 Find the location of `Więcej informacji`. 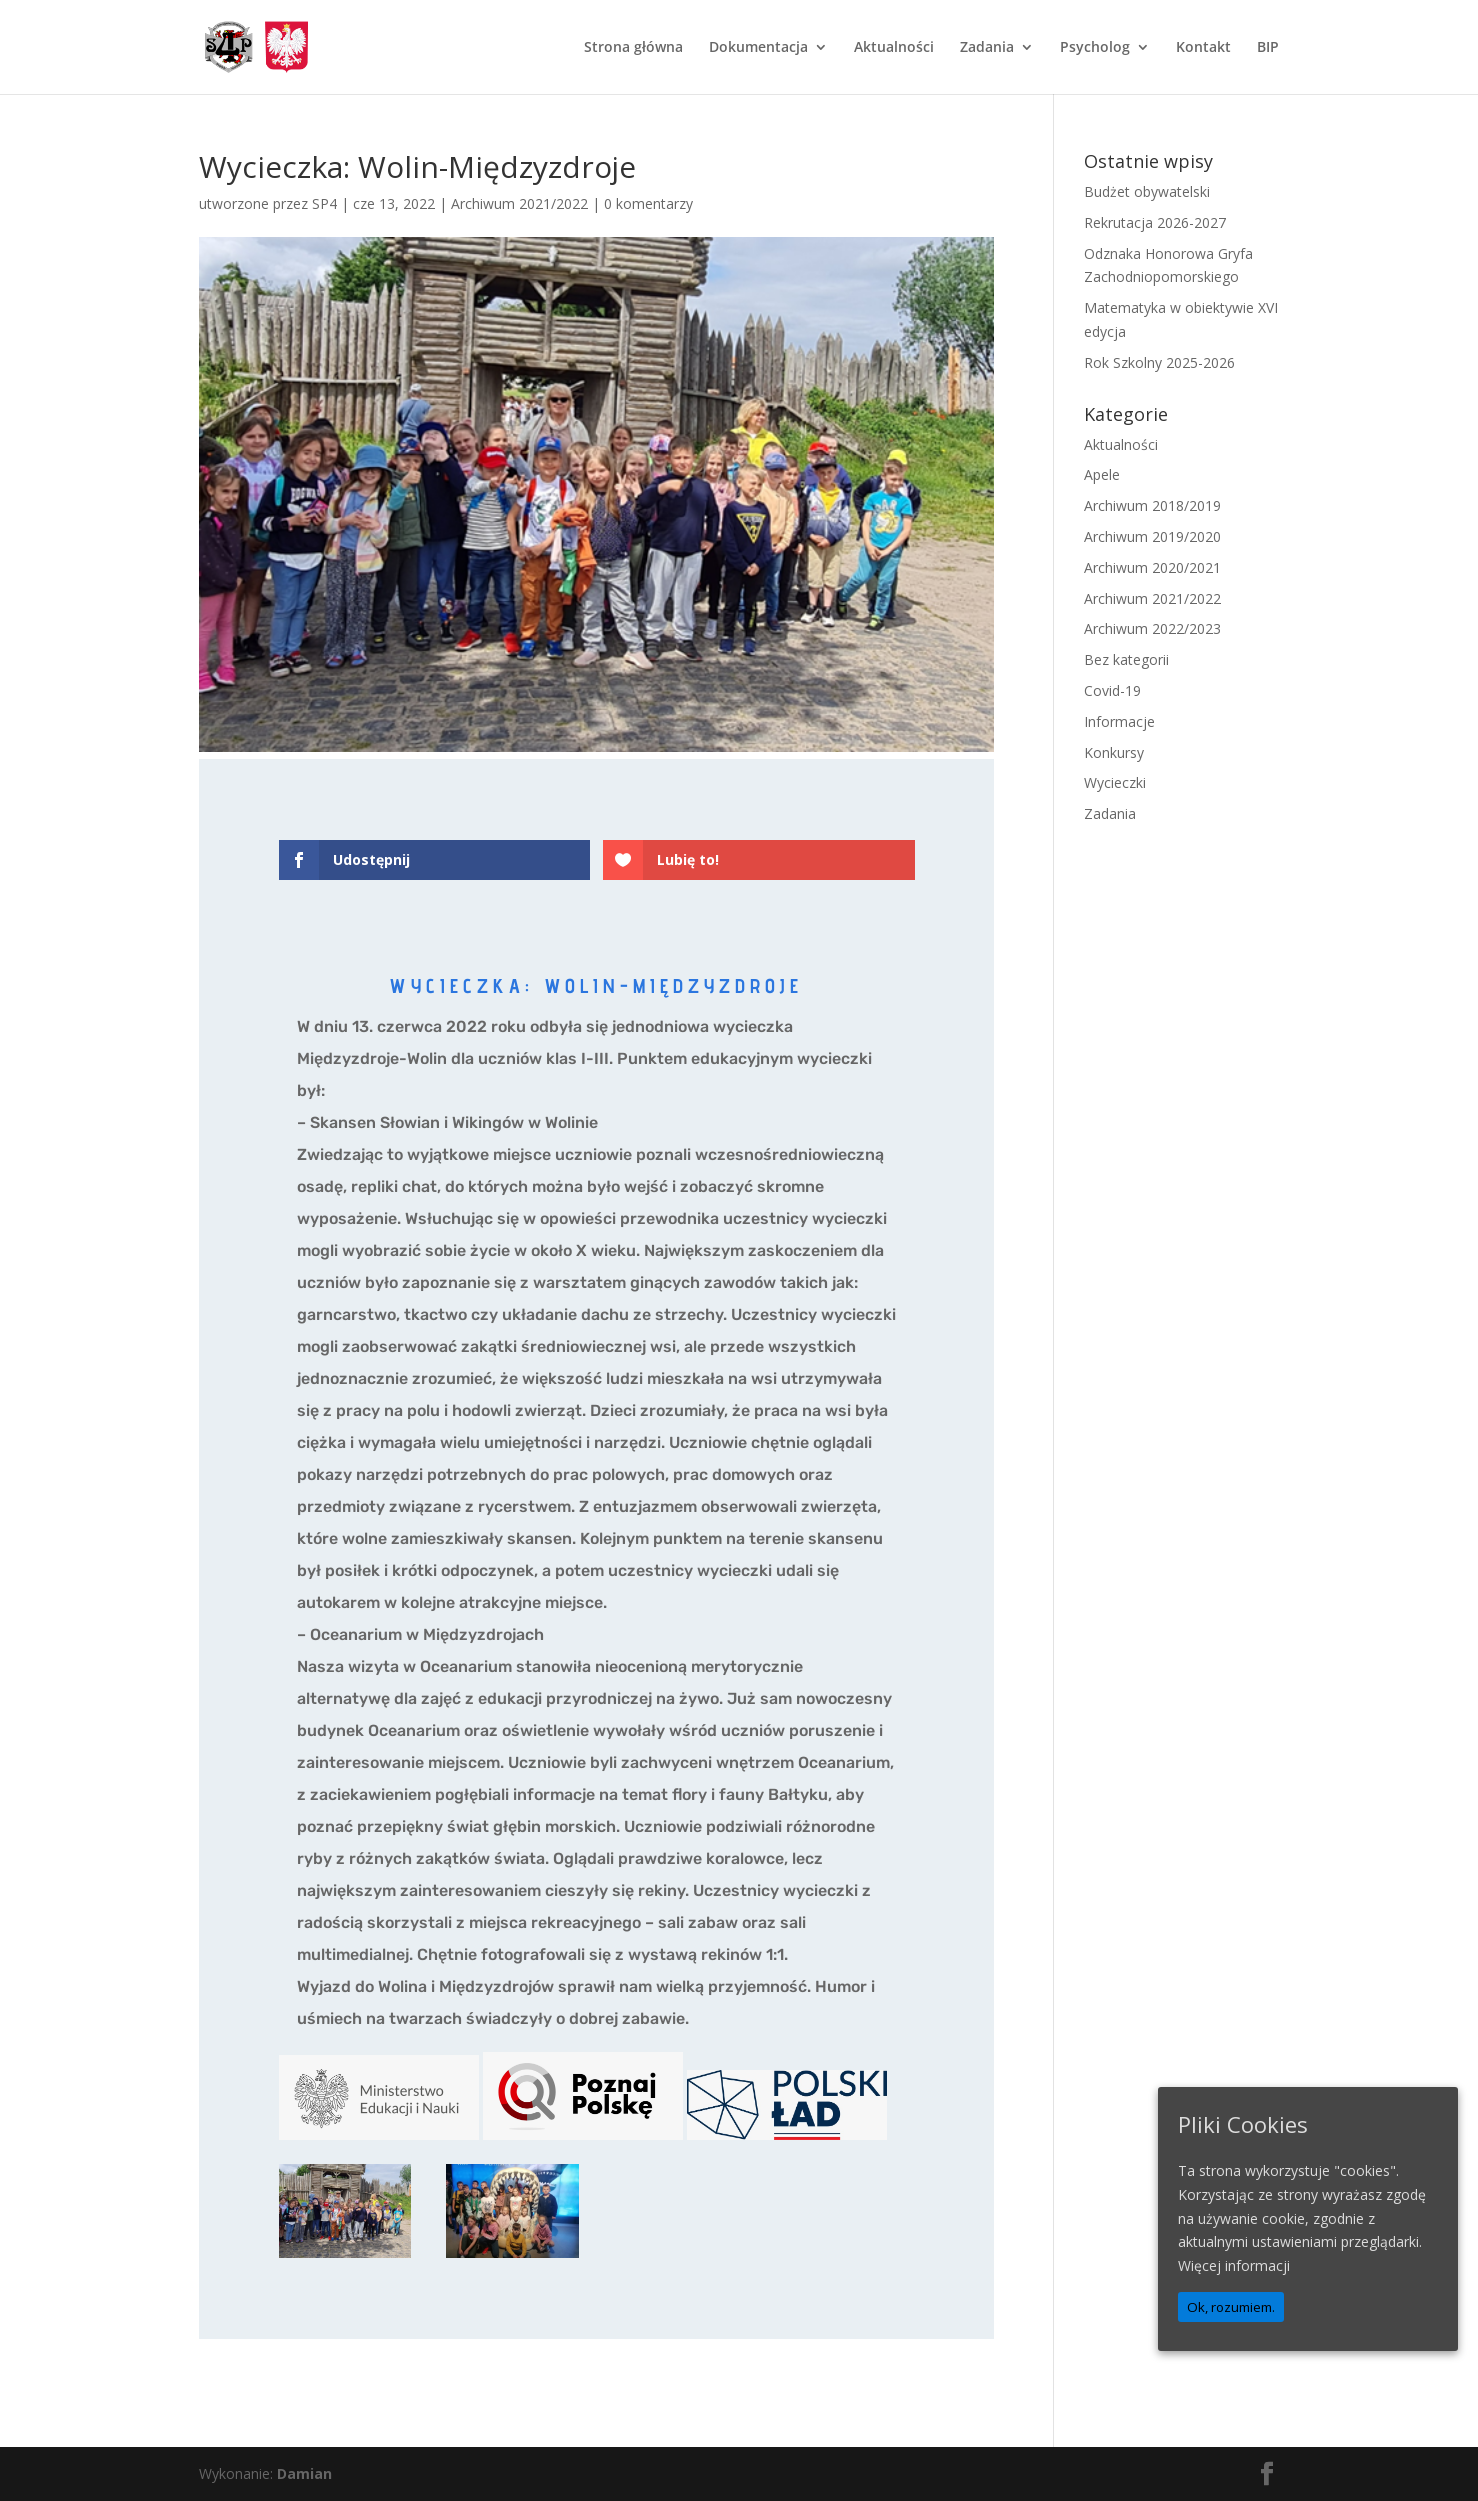

Więcej informacji is located at coordinates (1234, 2265).